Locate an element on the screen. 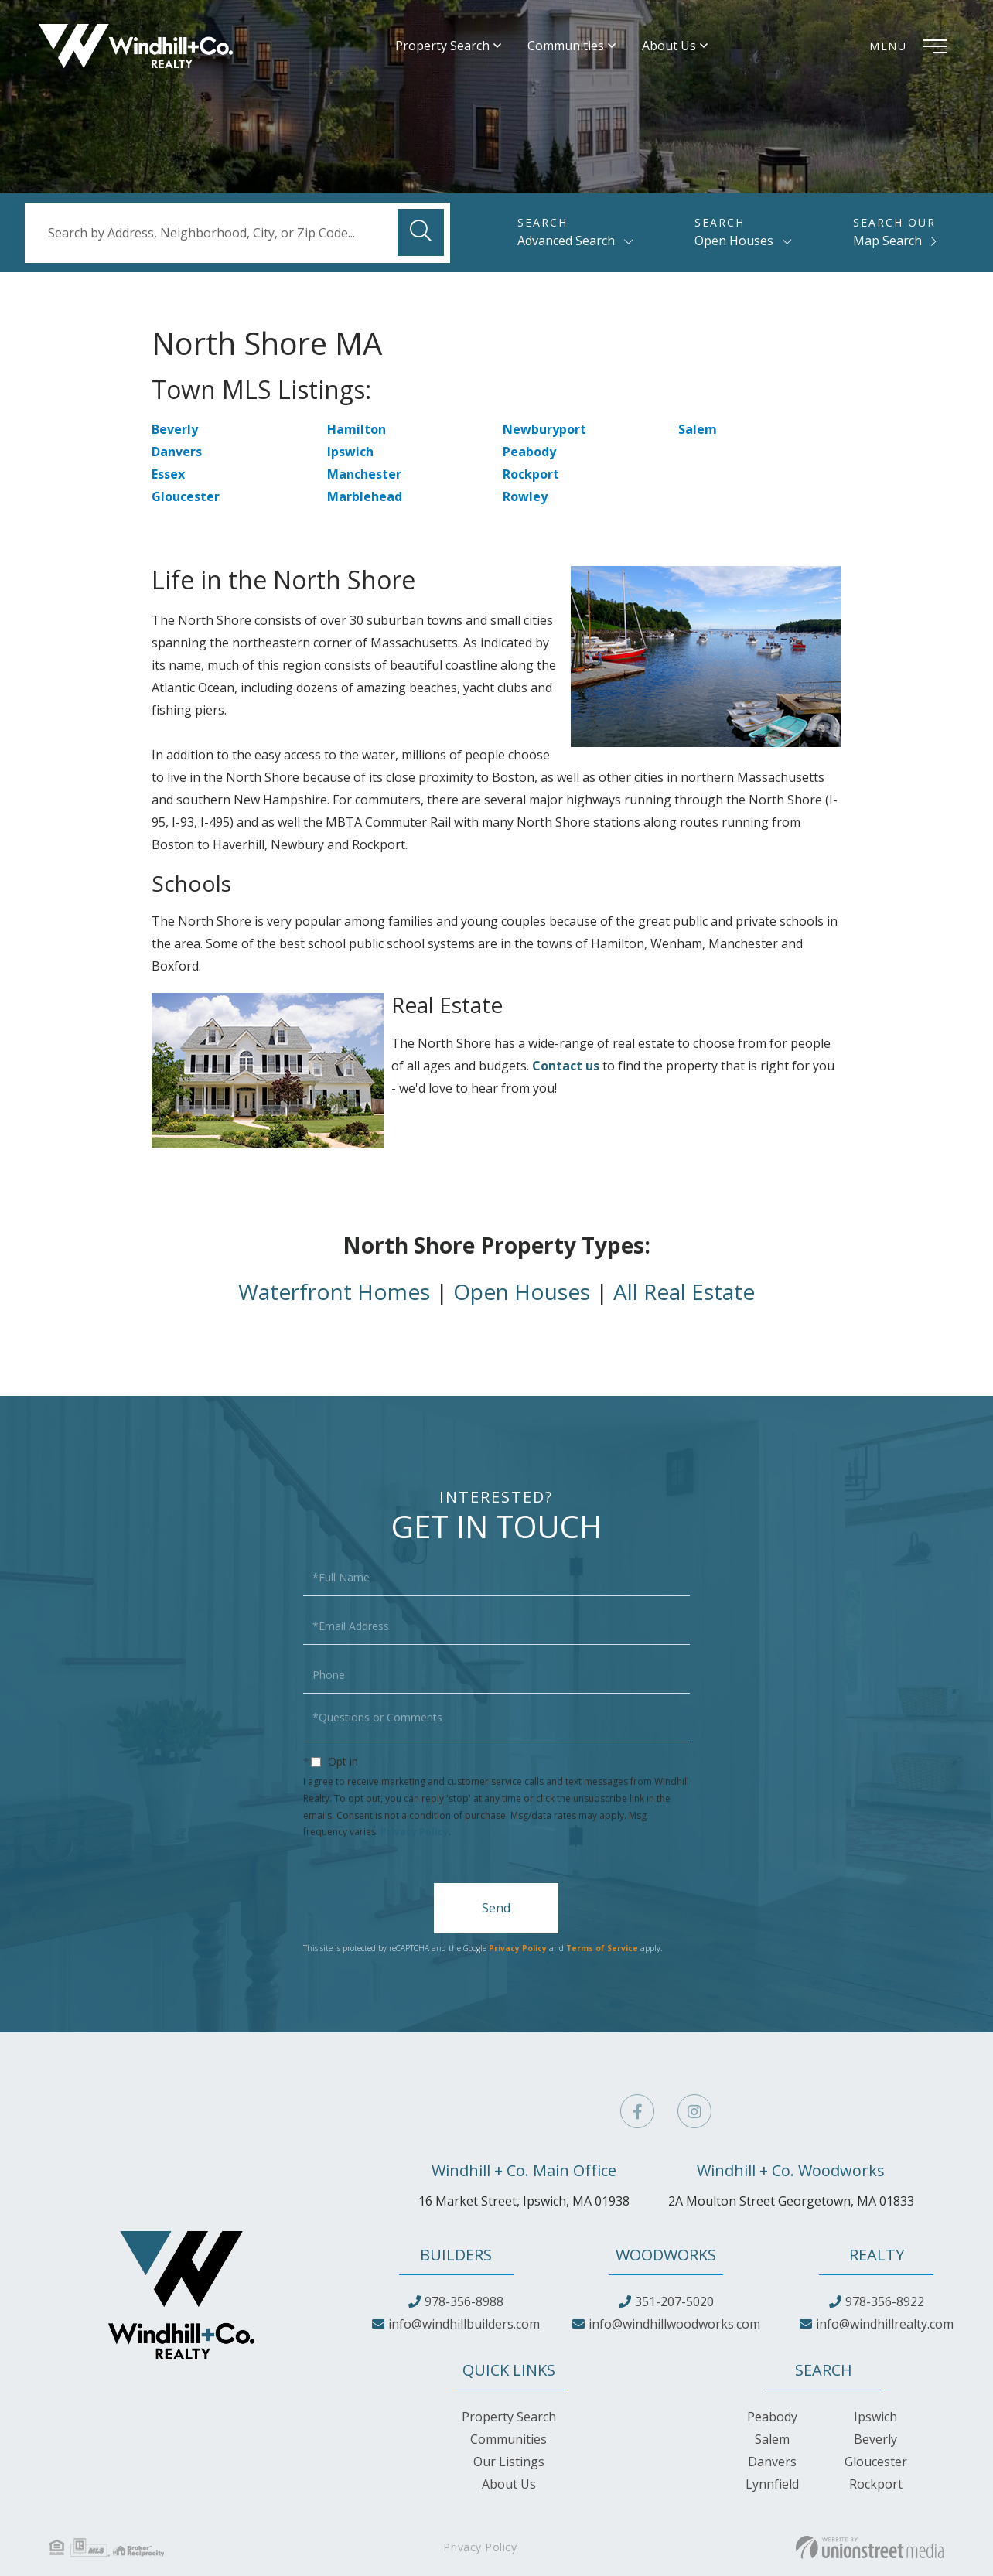  Contact us is located at coordinates (565, 1065).